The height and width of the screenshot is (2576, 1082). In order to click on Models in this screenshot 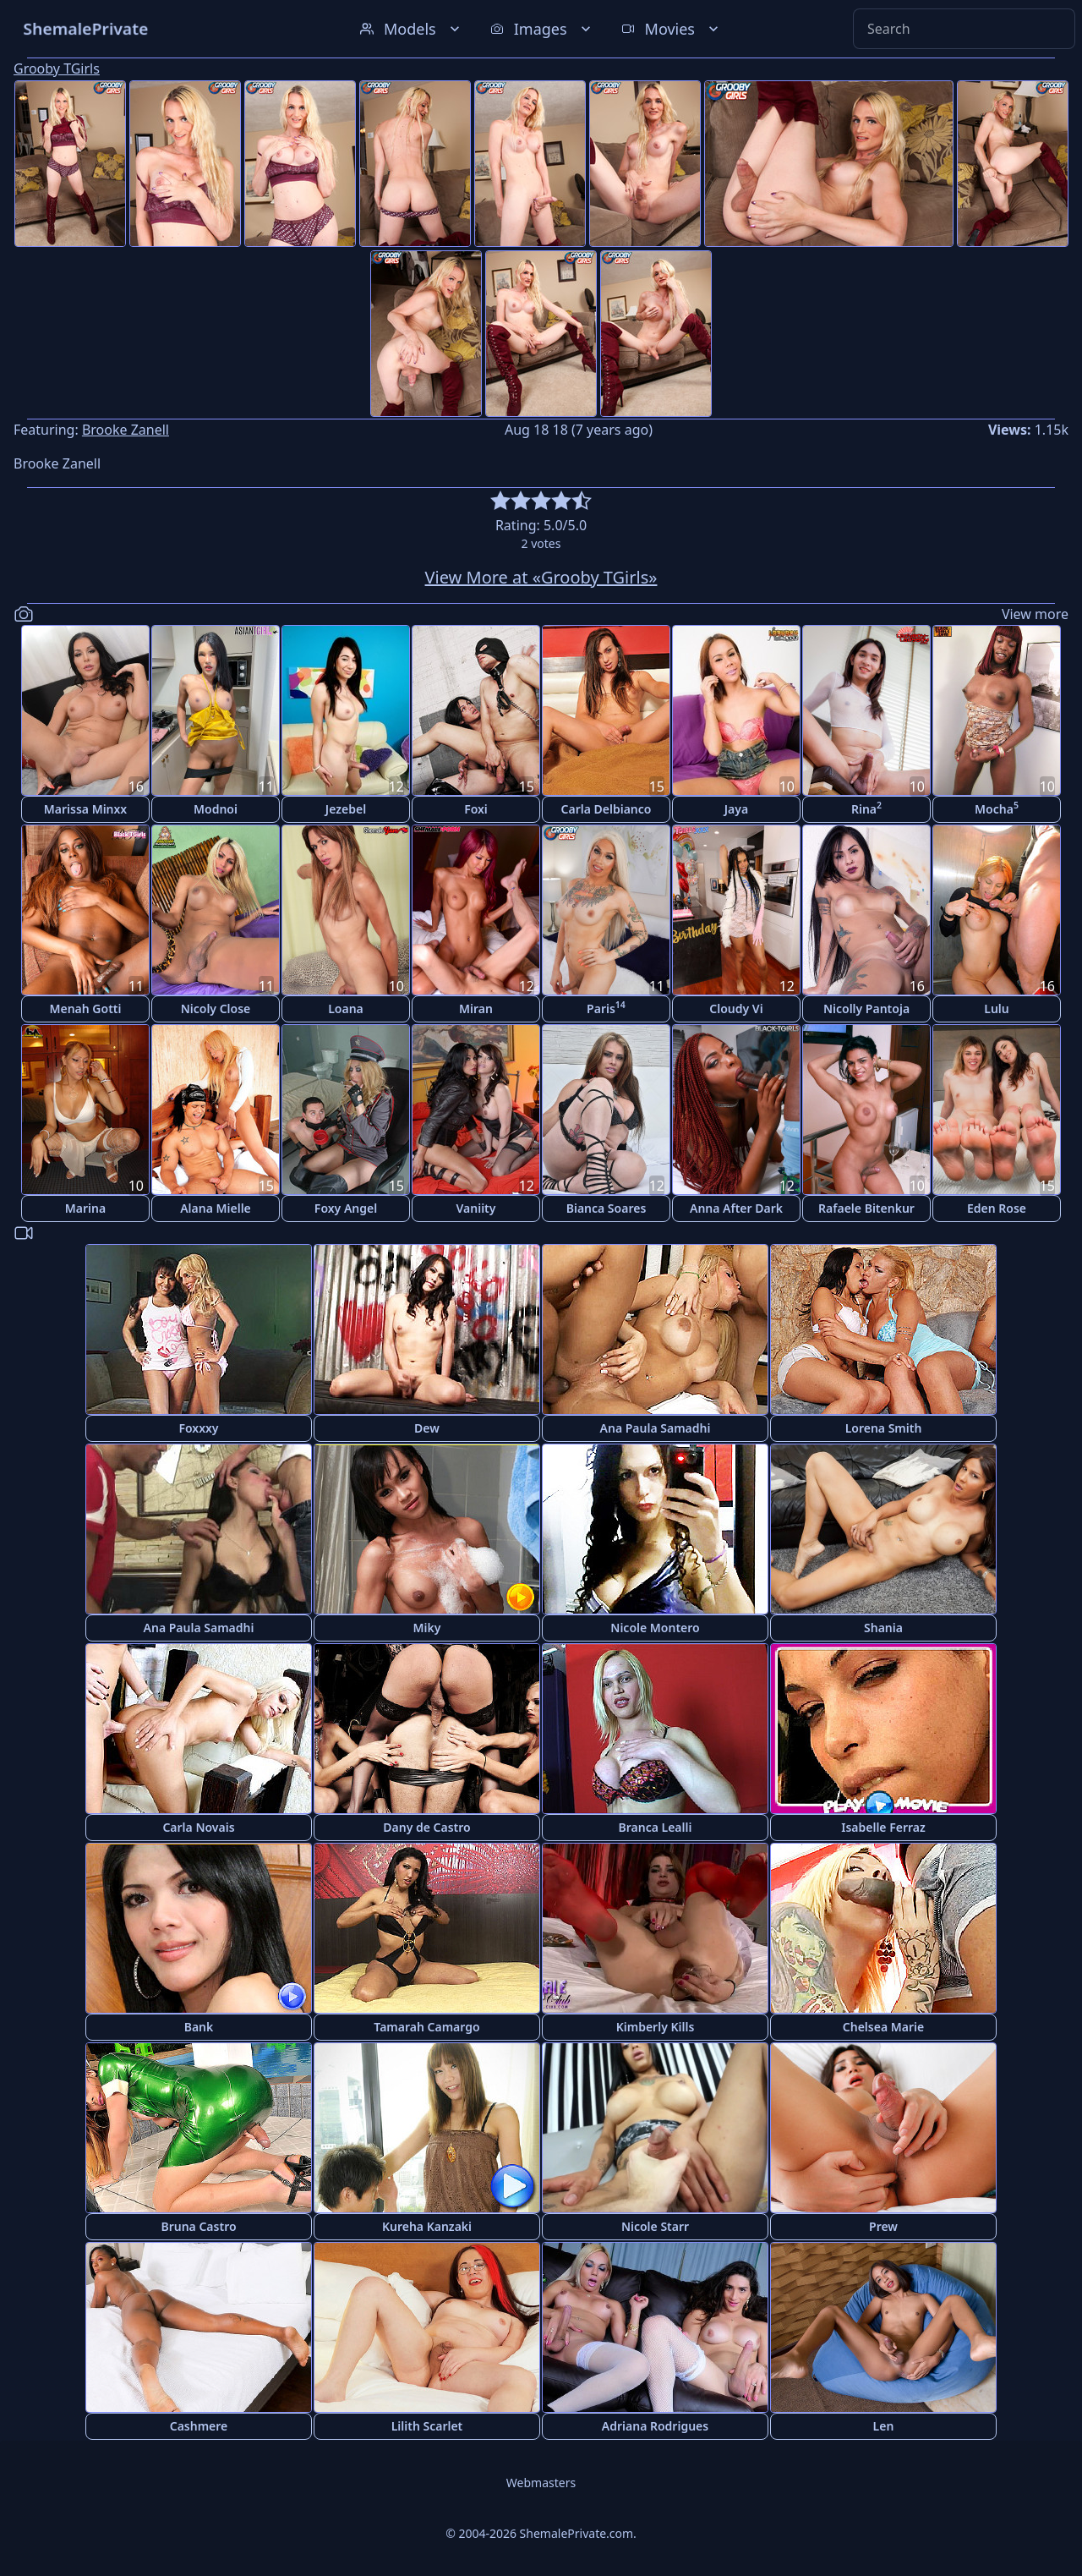, I will do `click(411, 29)`.